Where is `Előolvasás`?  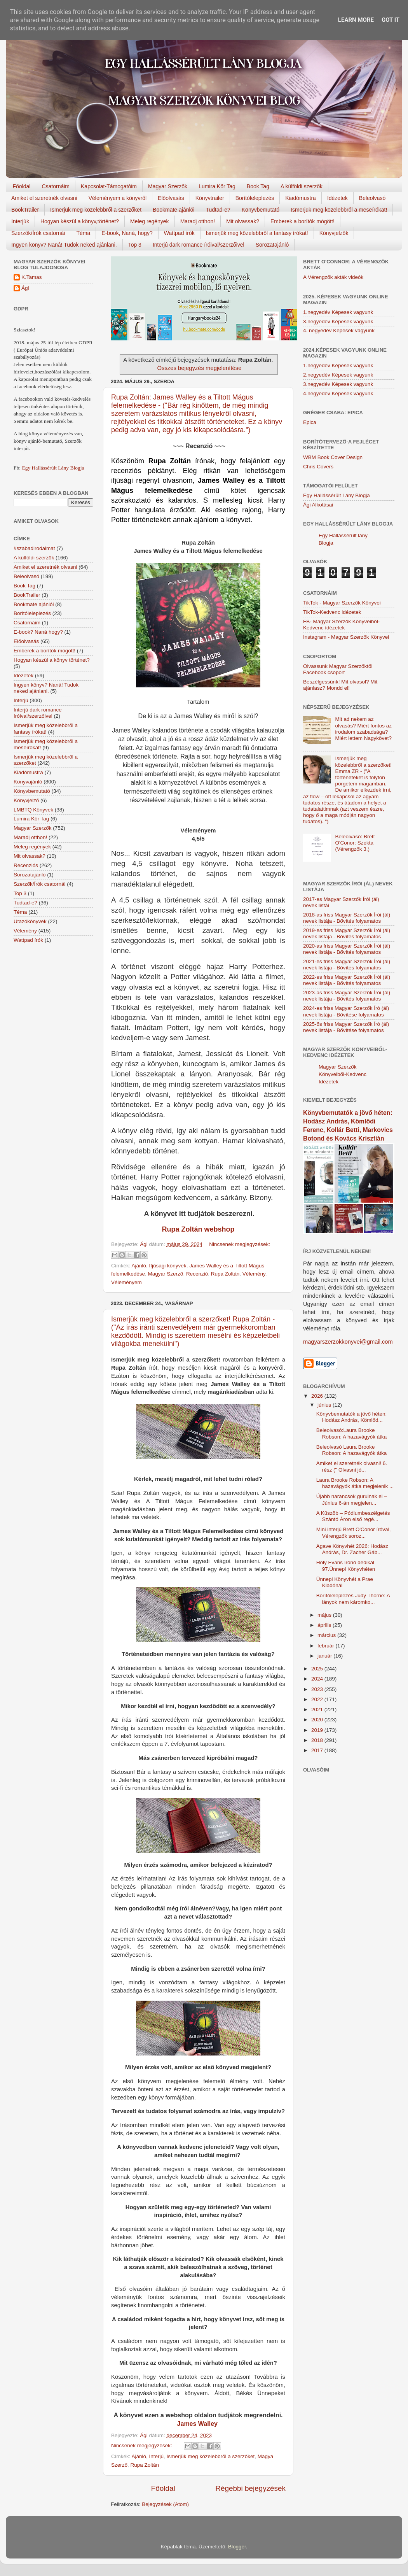
Előolvasás is located at coordinates (171, 198).